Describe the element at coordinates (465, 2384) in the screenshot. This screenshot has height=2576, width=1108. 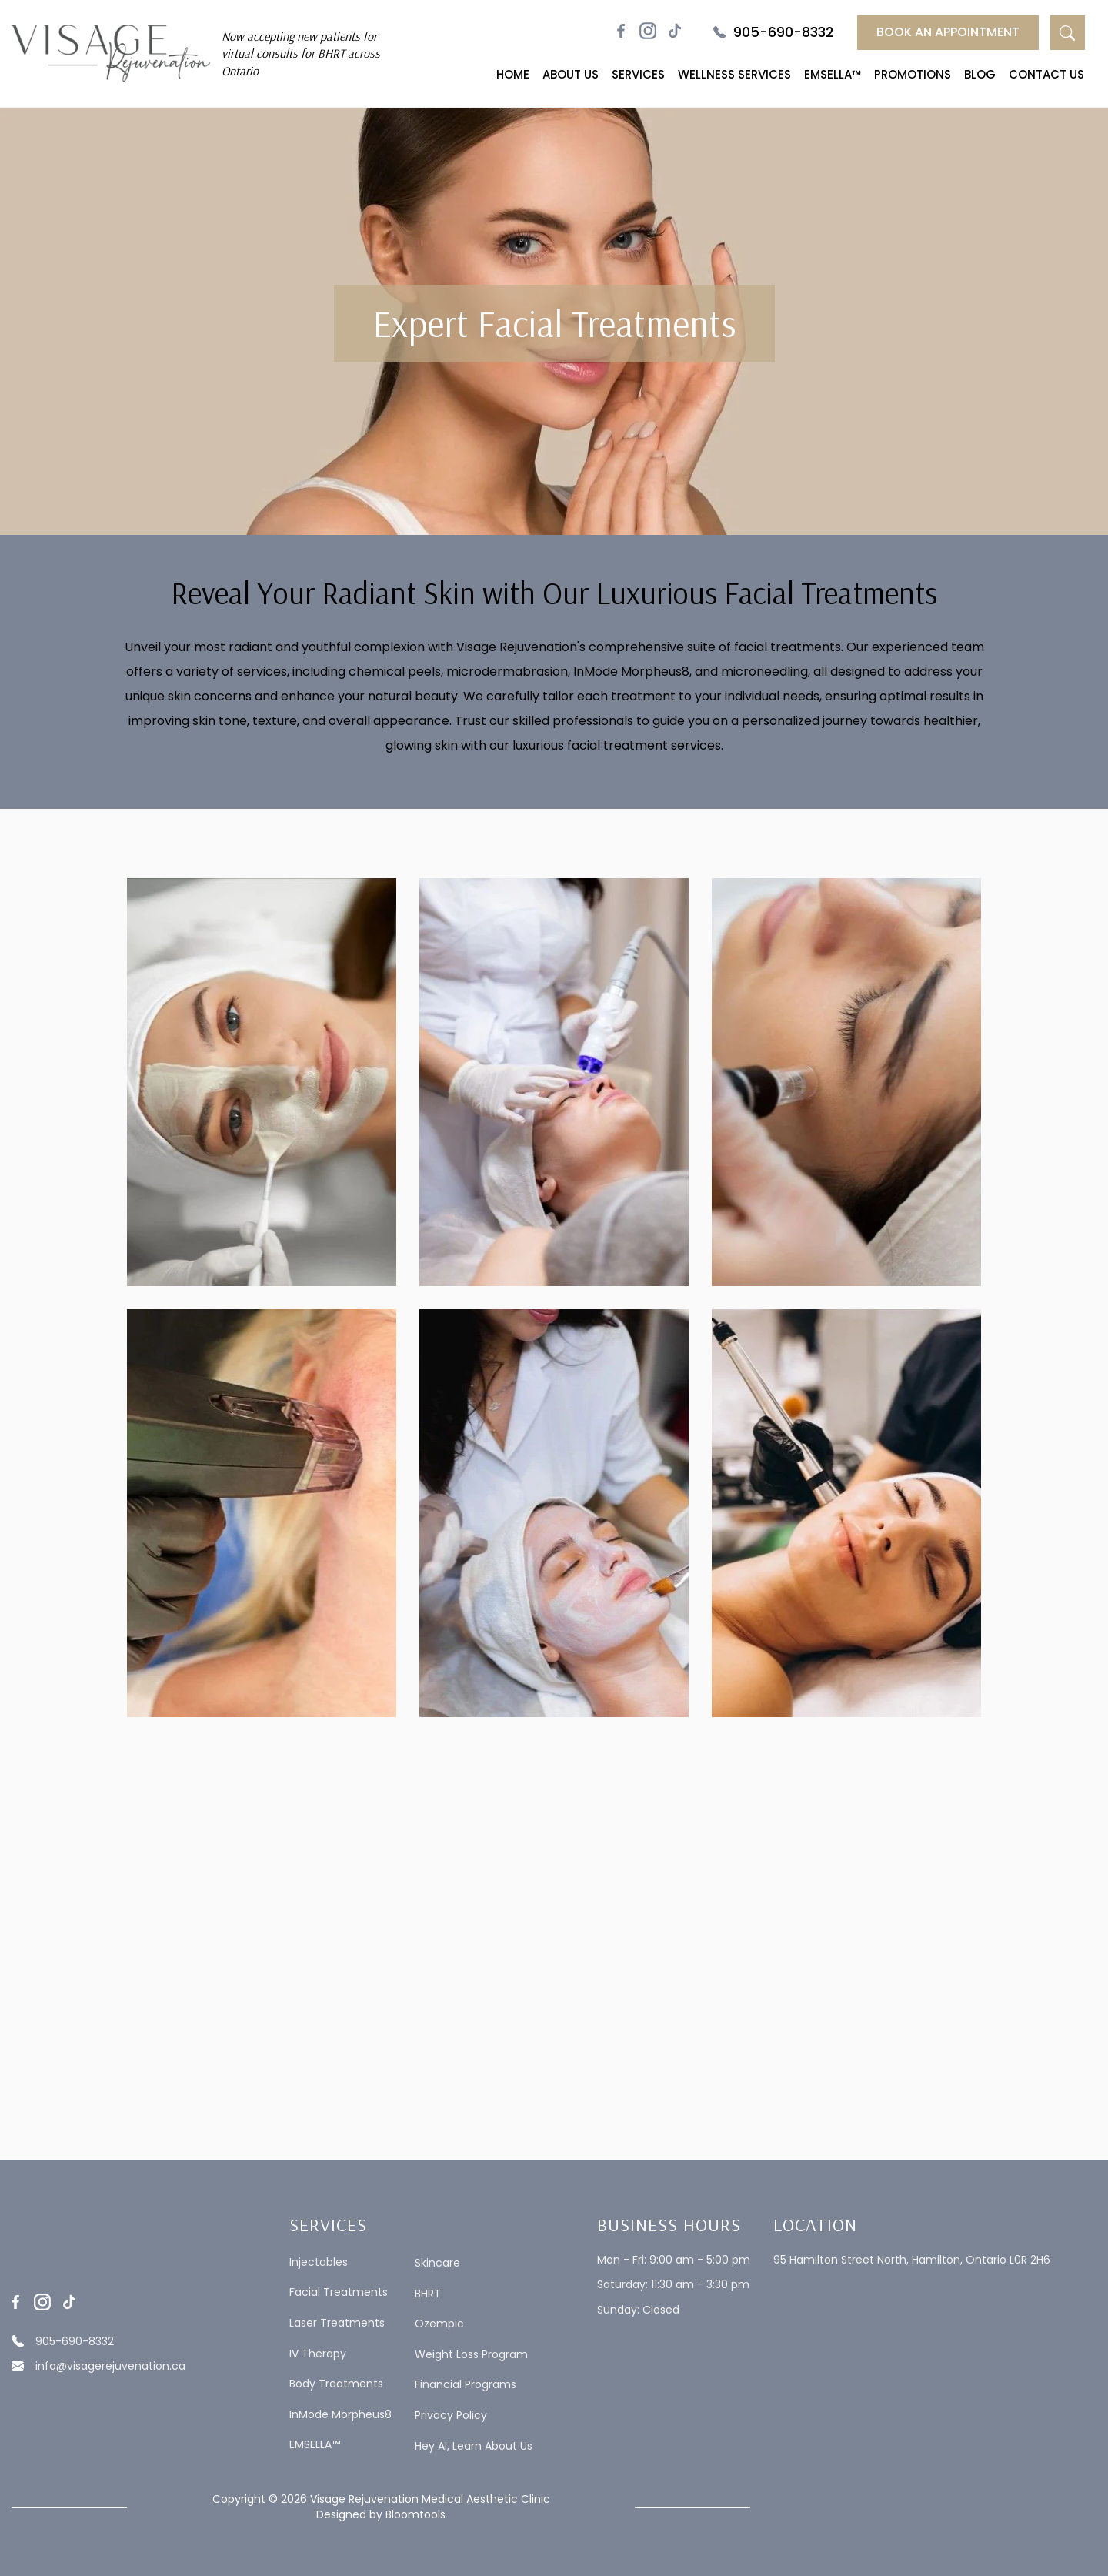
I see `Financial Programs` at that location.